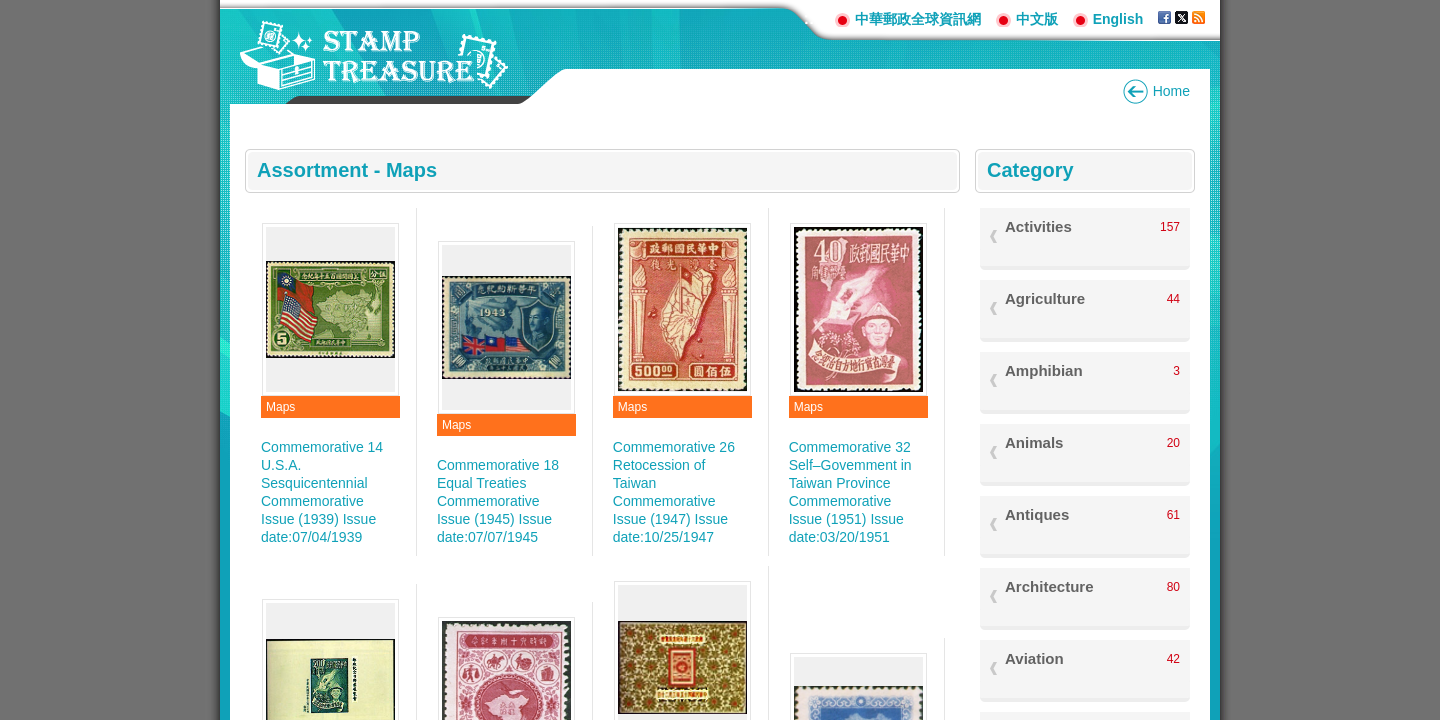 Image resolution: width=1440 pixels, height=720 pixels. What do you see at coordinates (1118, 19) in the screenshot?
I see `English` at bounding box center [1118, 19].